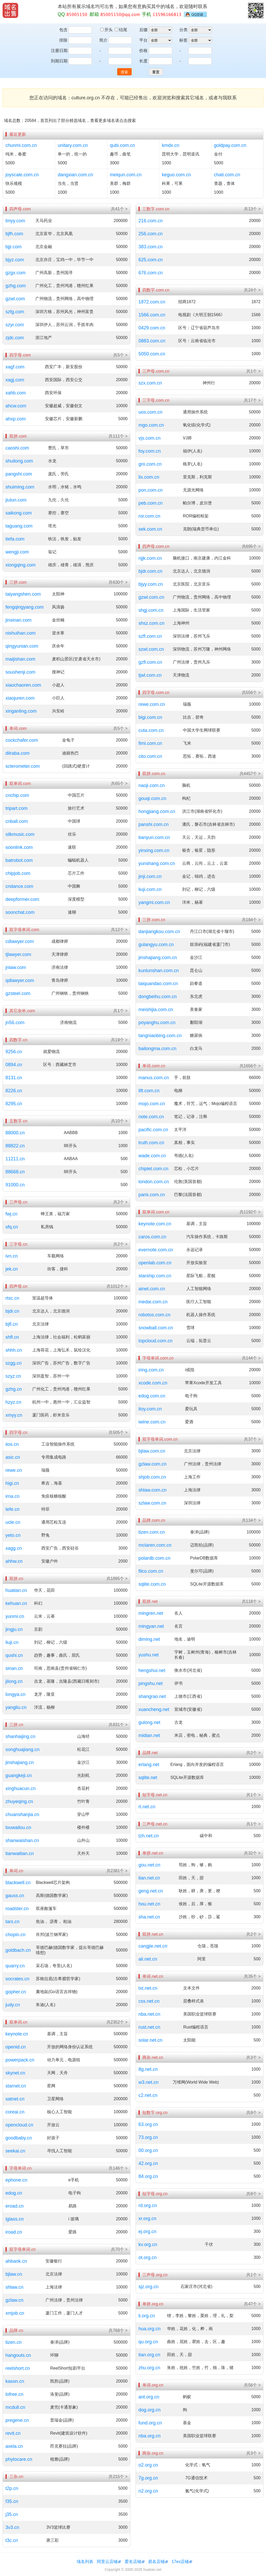 This screenshot has height=2576, width=266. Describe the element at coordinates (11, 2540) in the screenshot. I see `t3c.cn` at that location.